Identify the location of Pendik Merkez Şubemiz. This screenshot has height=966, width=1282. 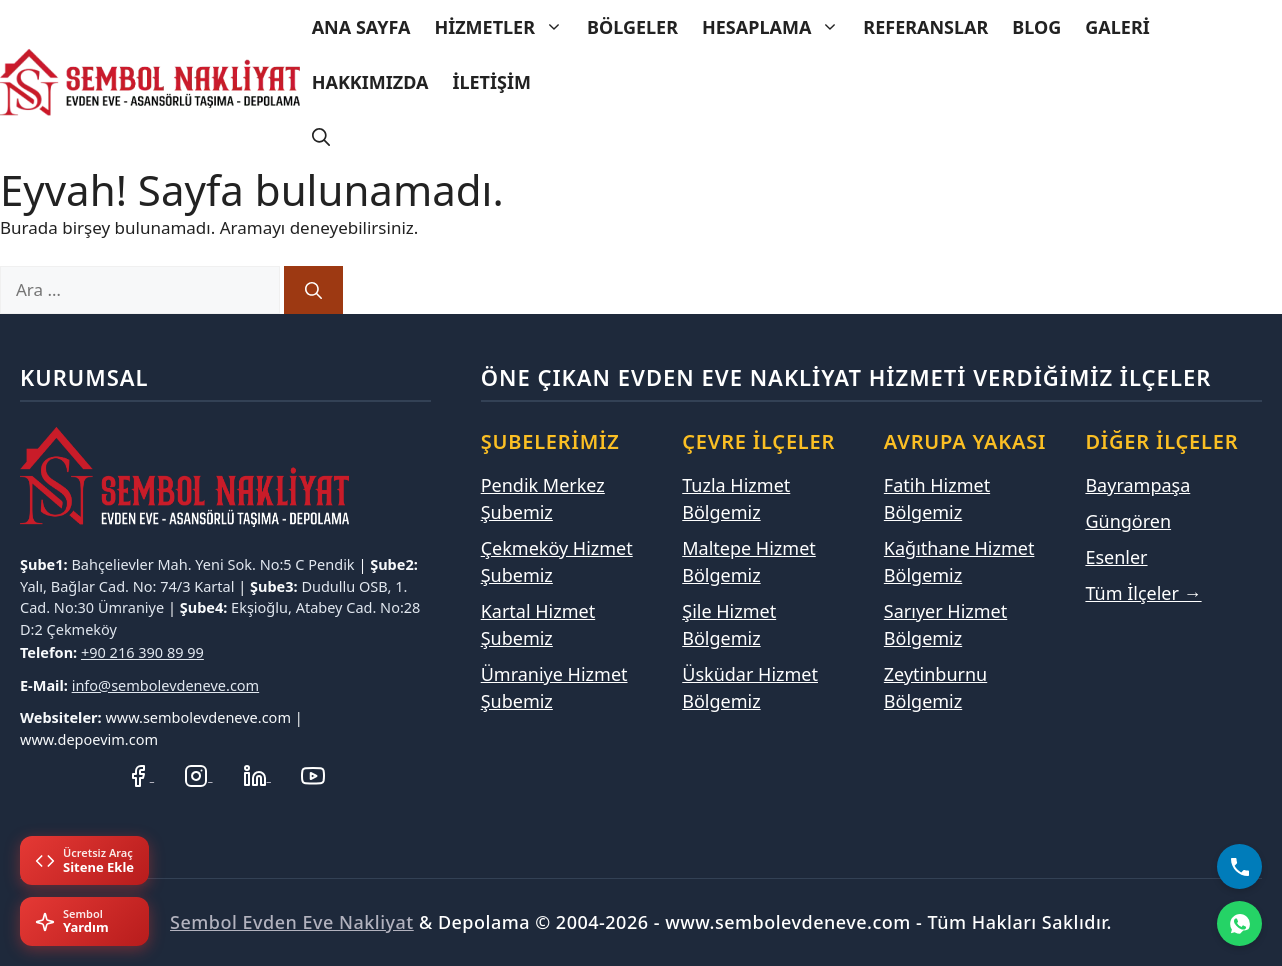
(543, 498).